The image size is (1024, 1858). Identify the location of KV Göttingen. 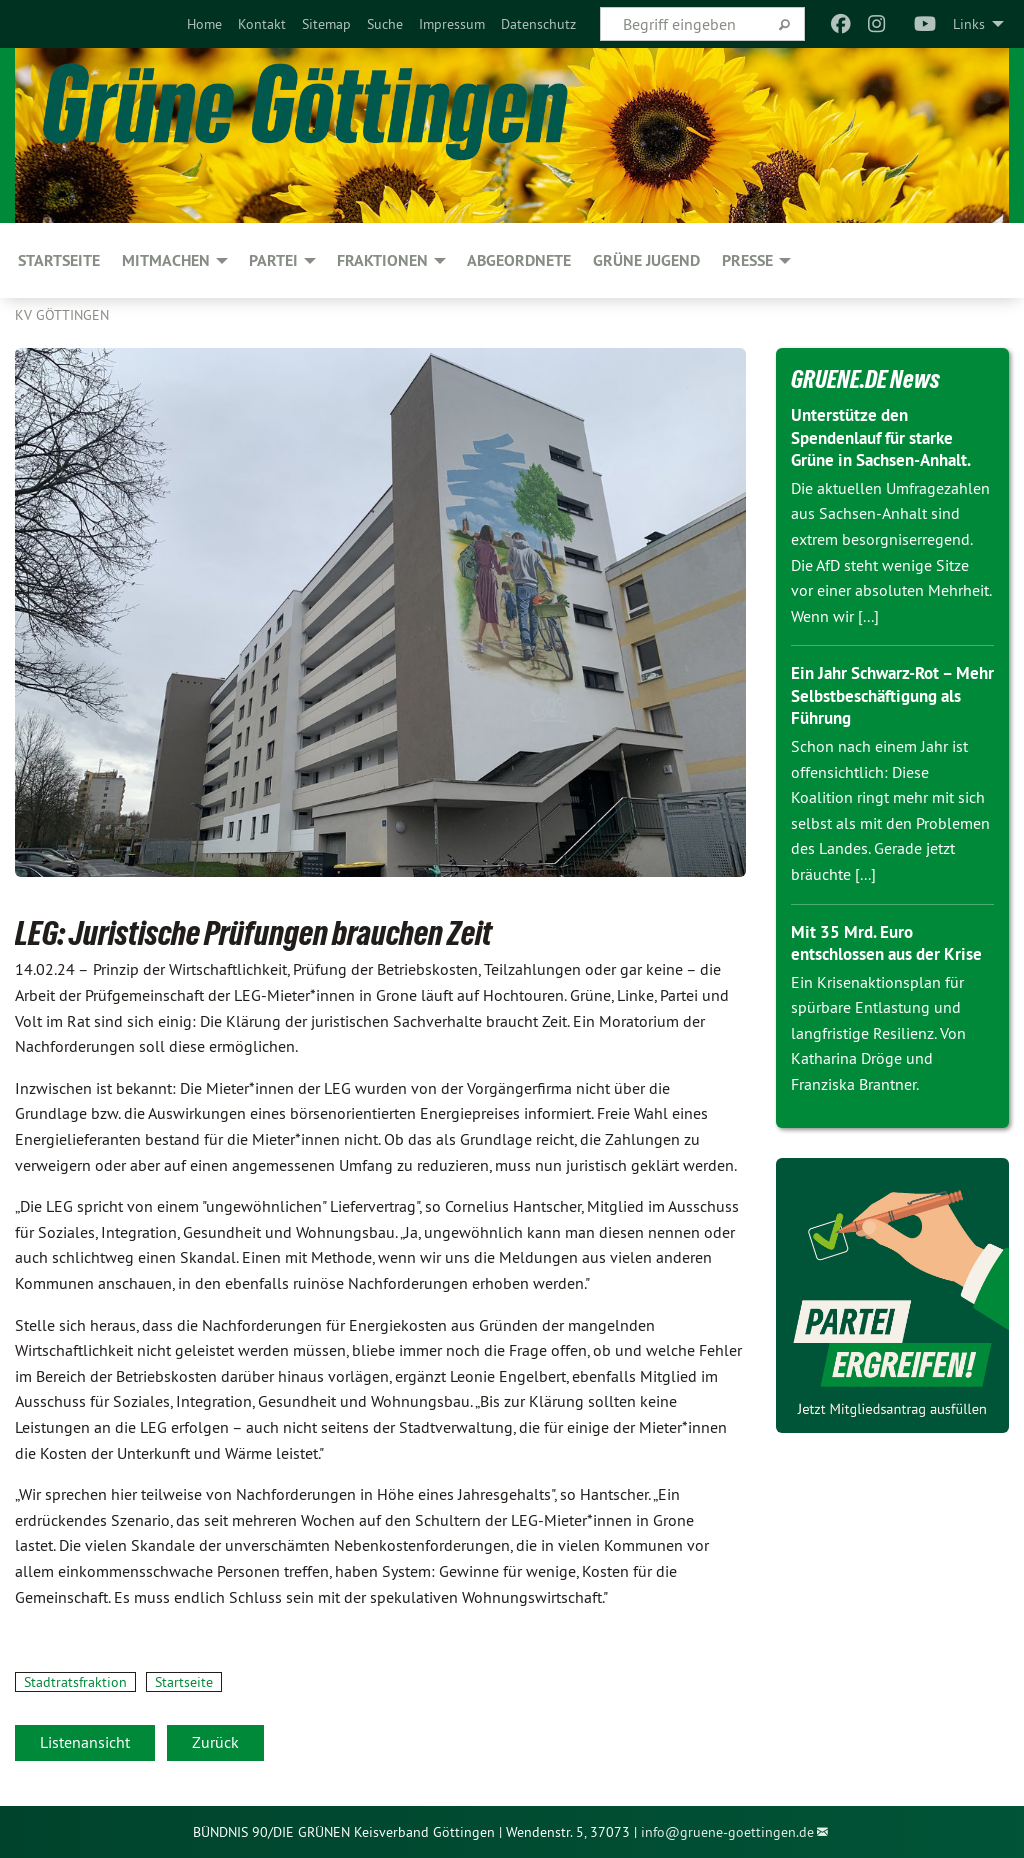
(62, 315).